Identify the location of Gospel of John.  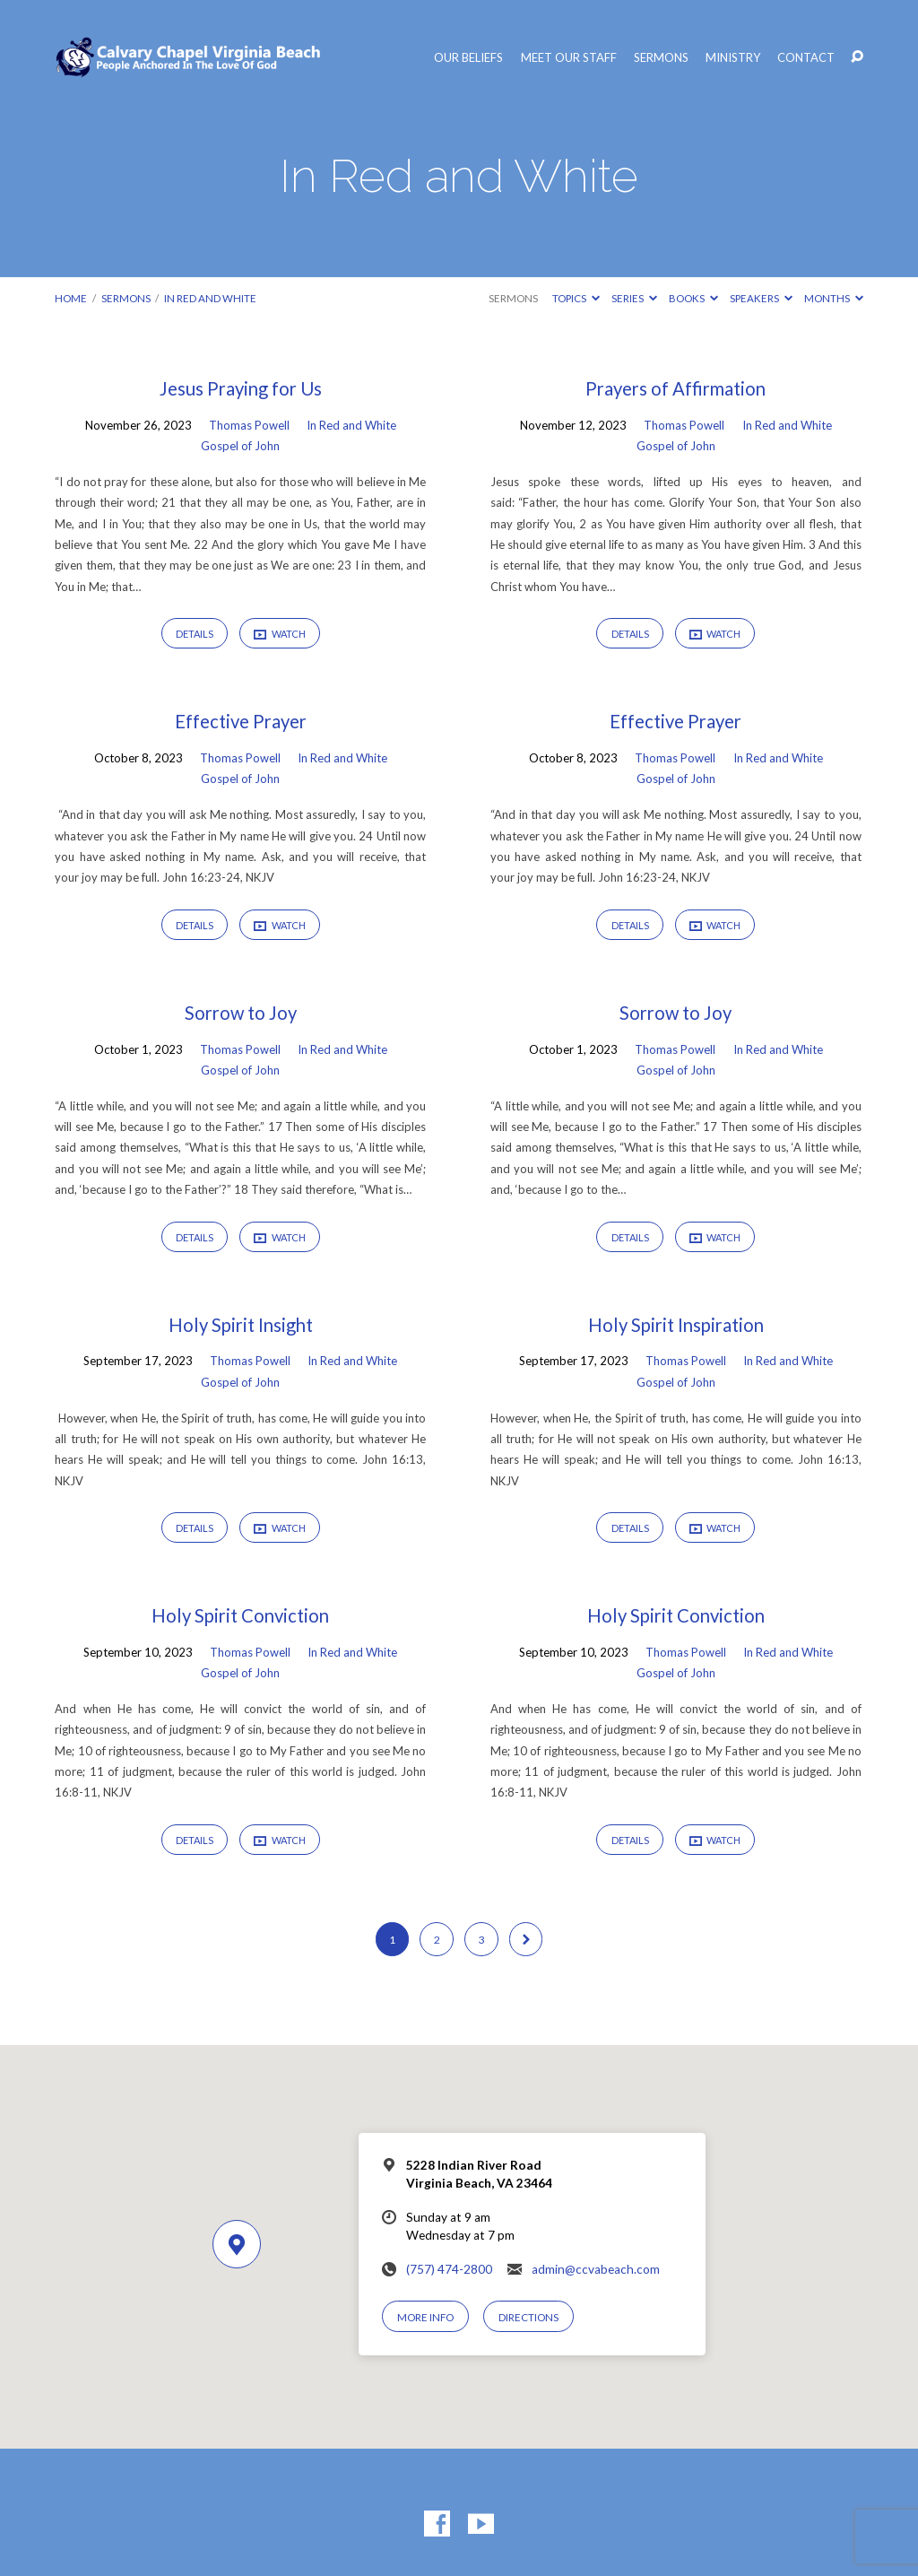
(240, 446).